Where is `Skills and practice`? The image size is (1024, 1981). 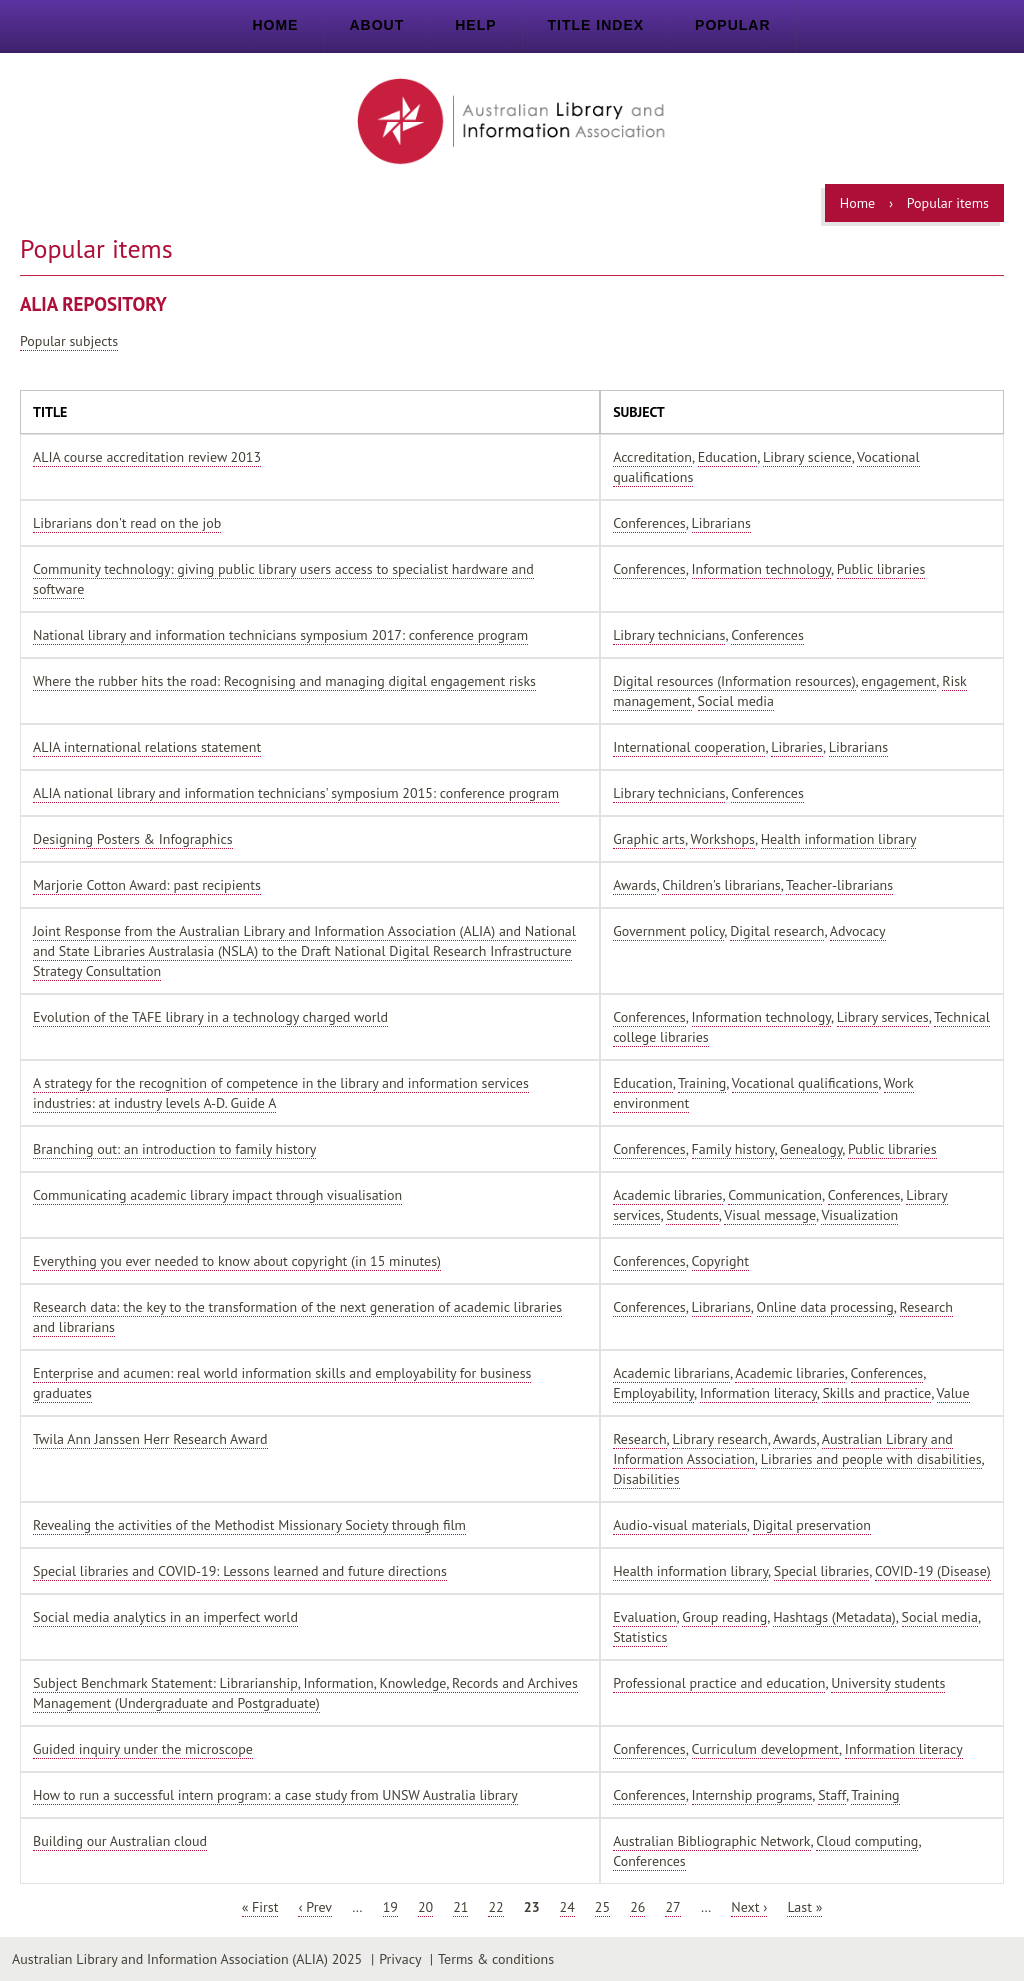 Skills and practice is located at coordinates (876, 1393).